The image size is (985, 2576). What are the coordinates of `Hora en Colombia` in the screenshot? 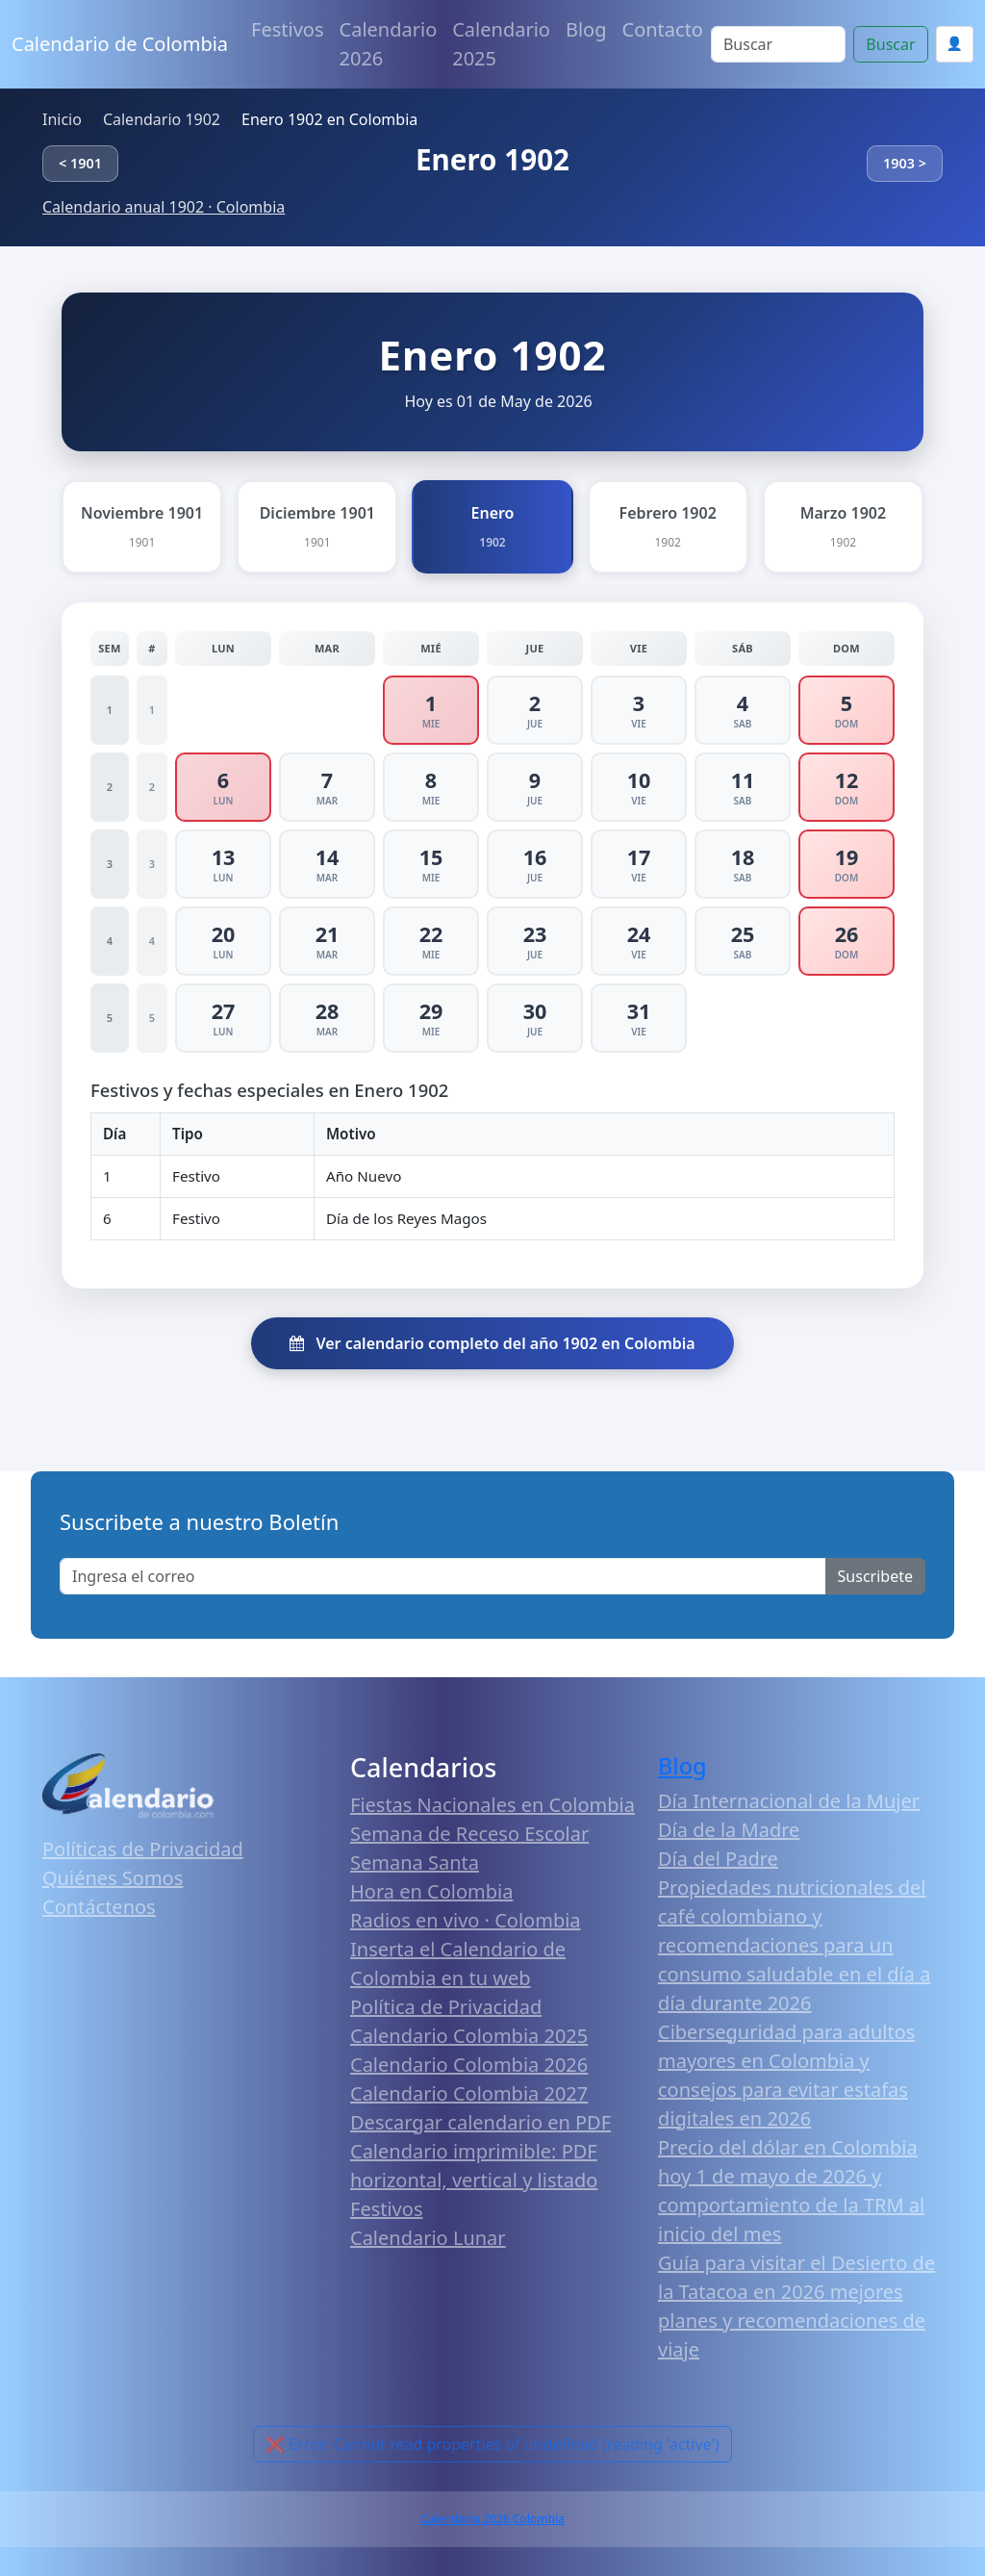 It's located at (431, 1891).